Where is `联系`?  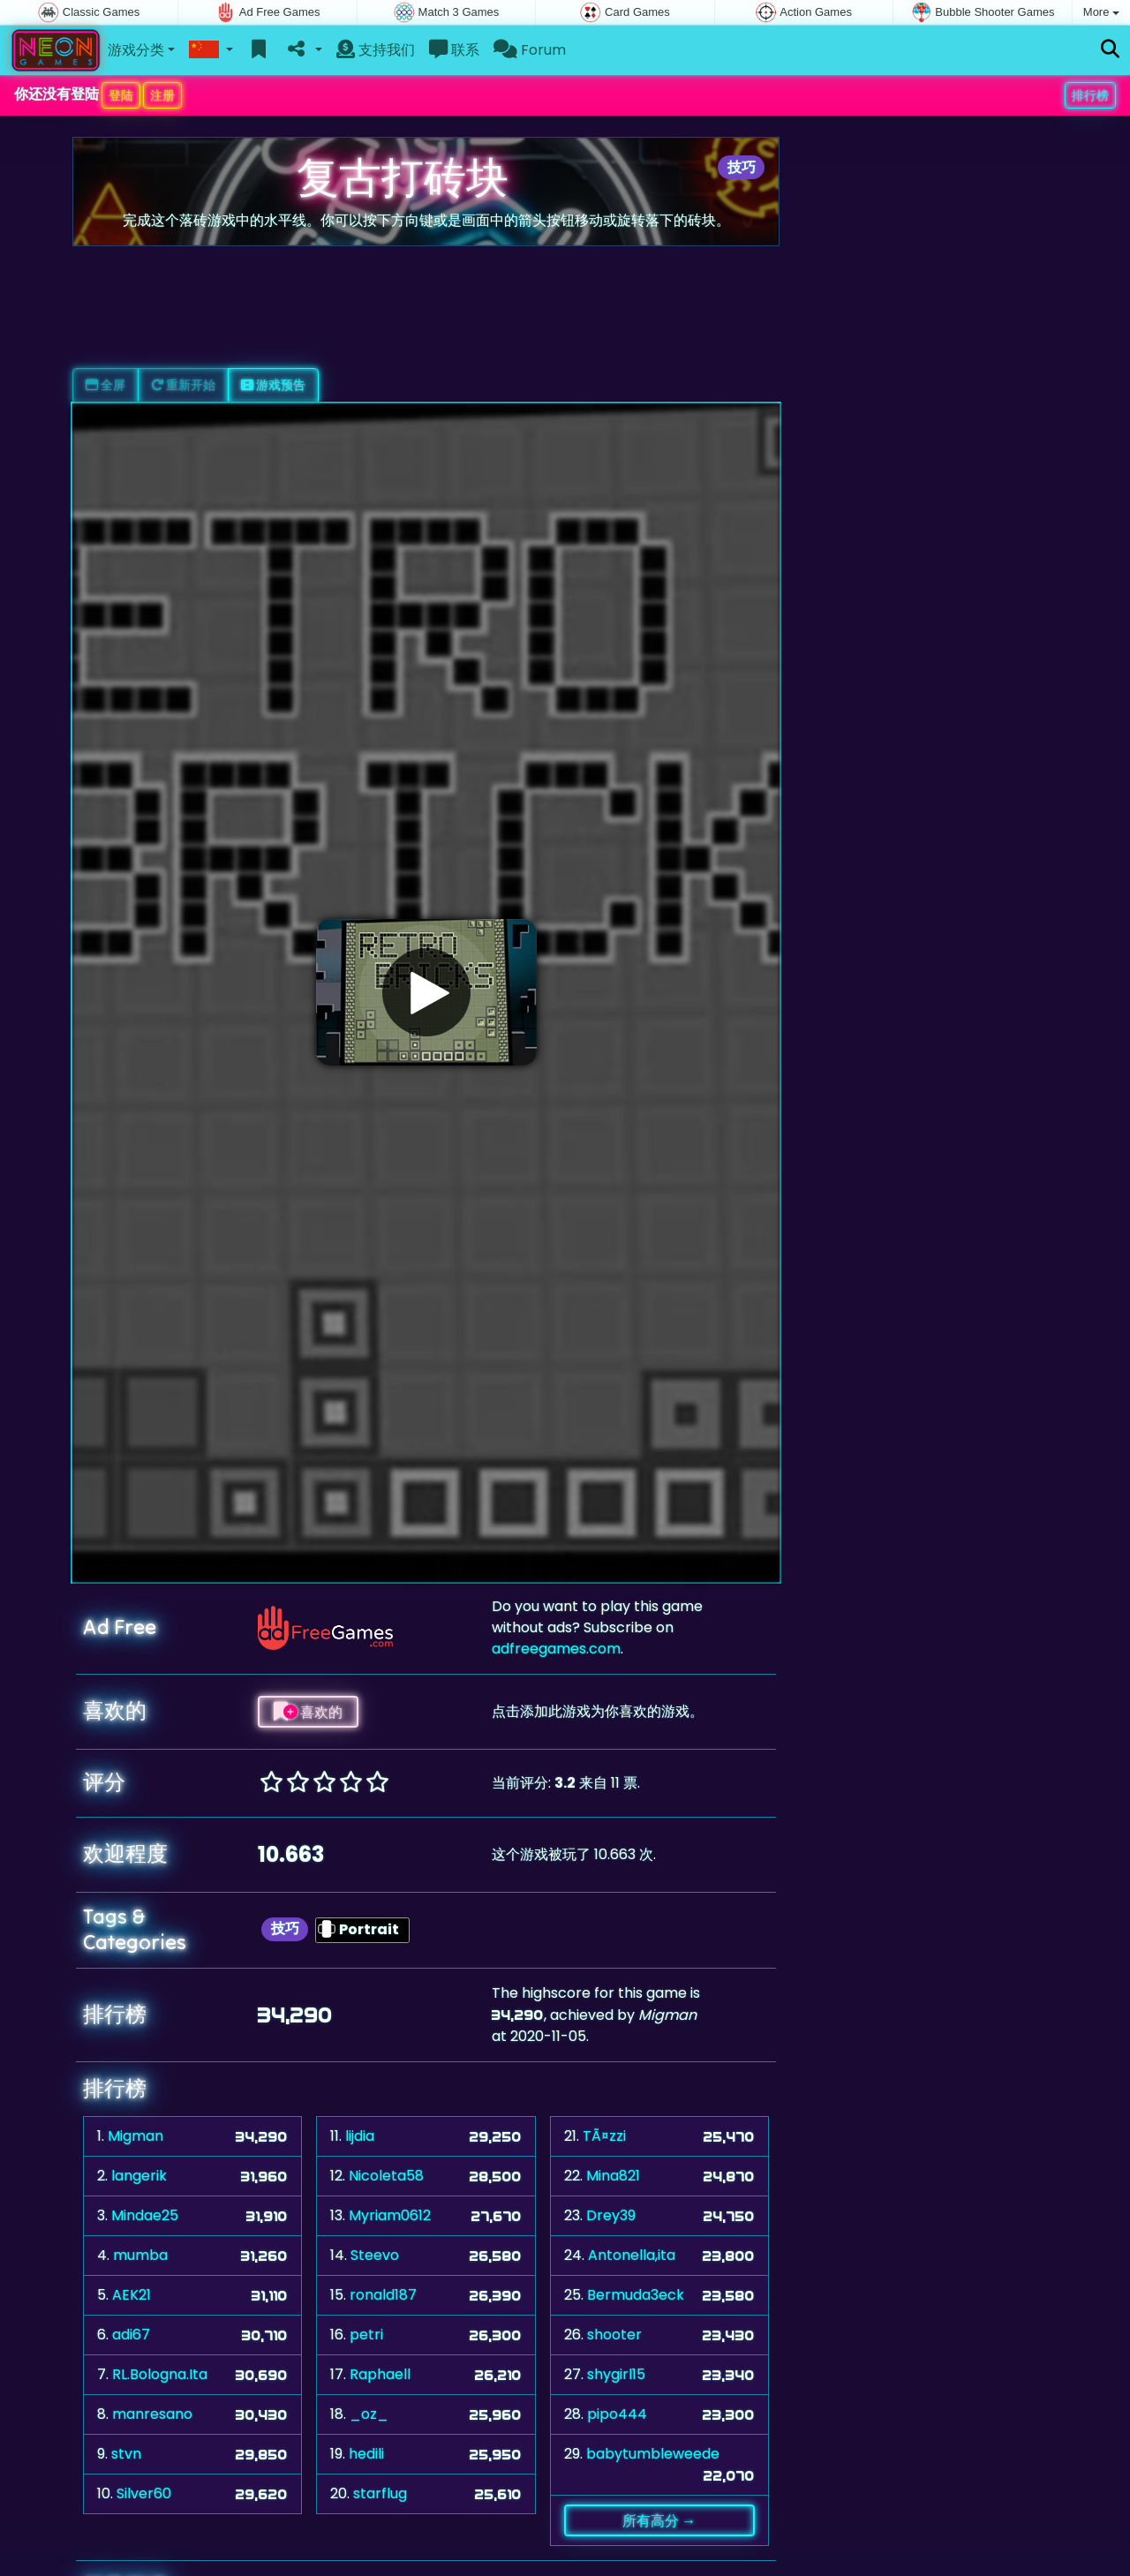
联系 is located at coordinates (454, 50).